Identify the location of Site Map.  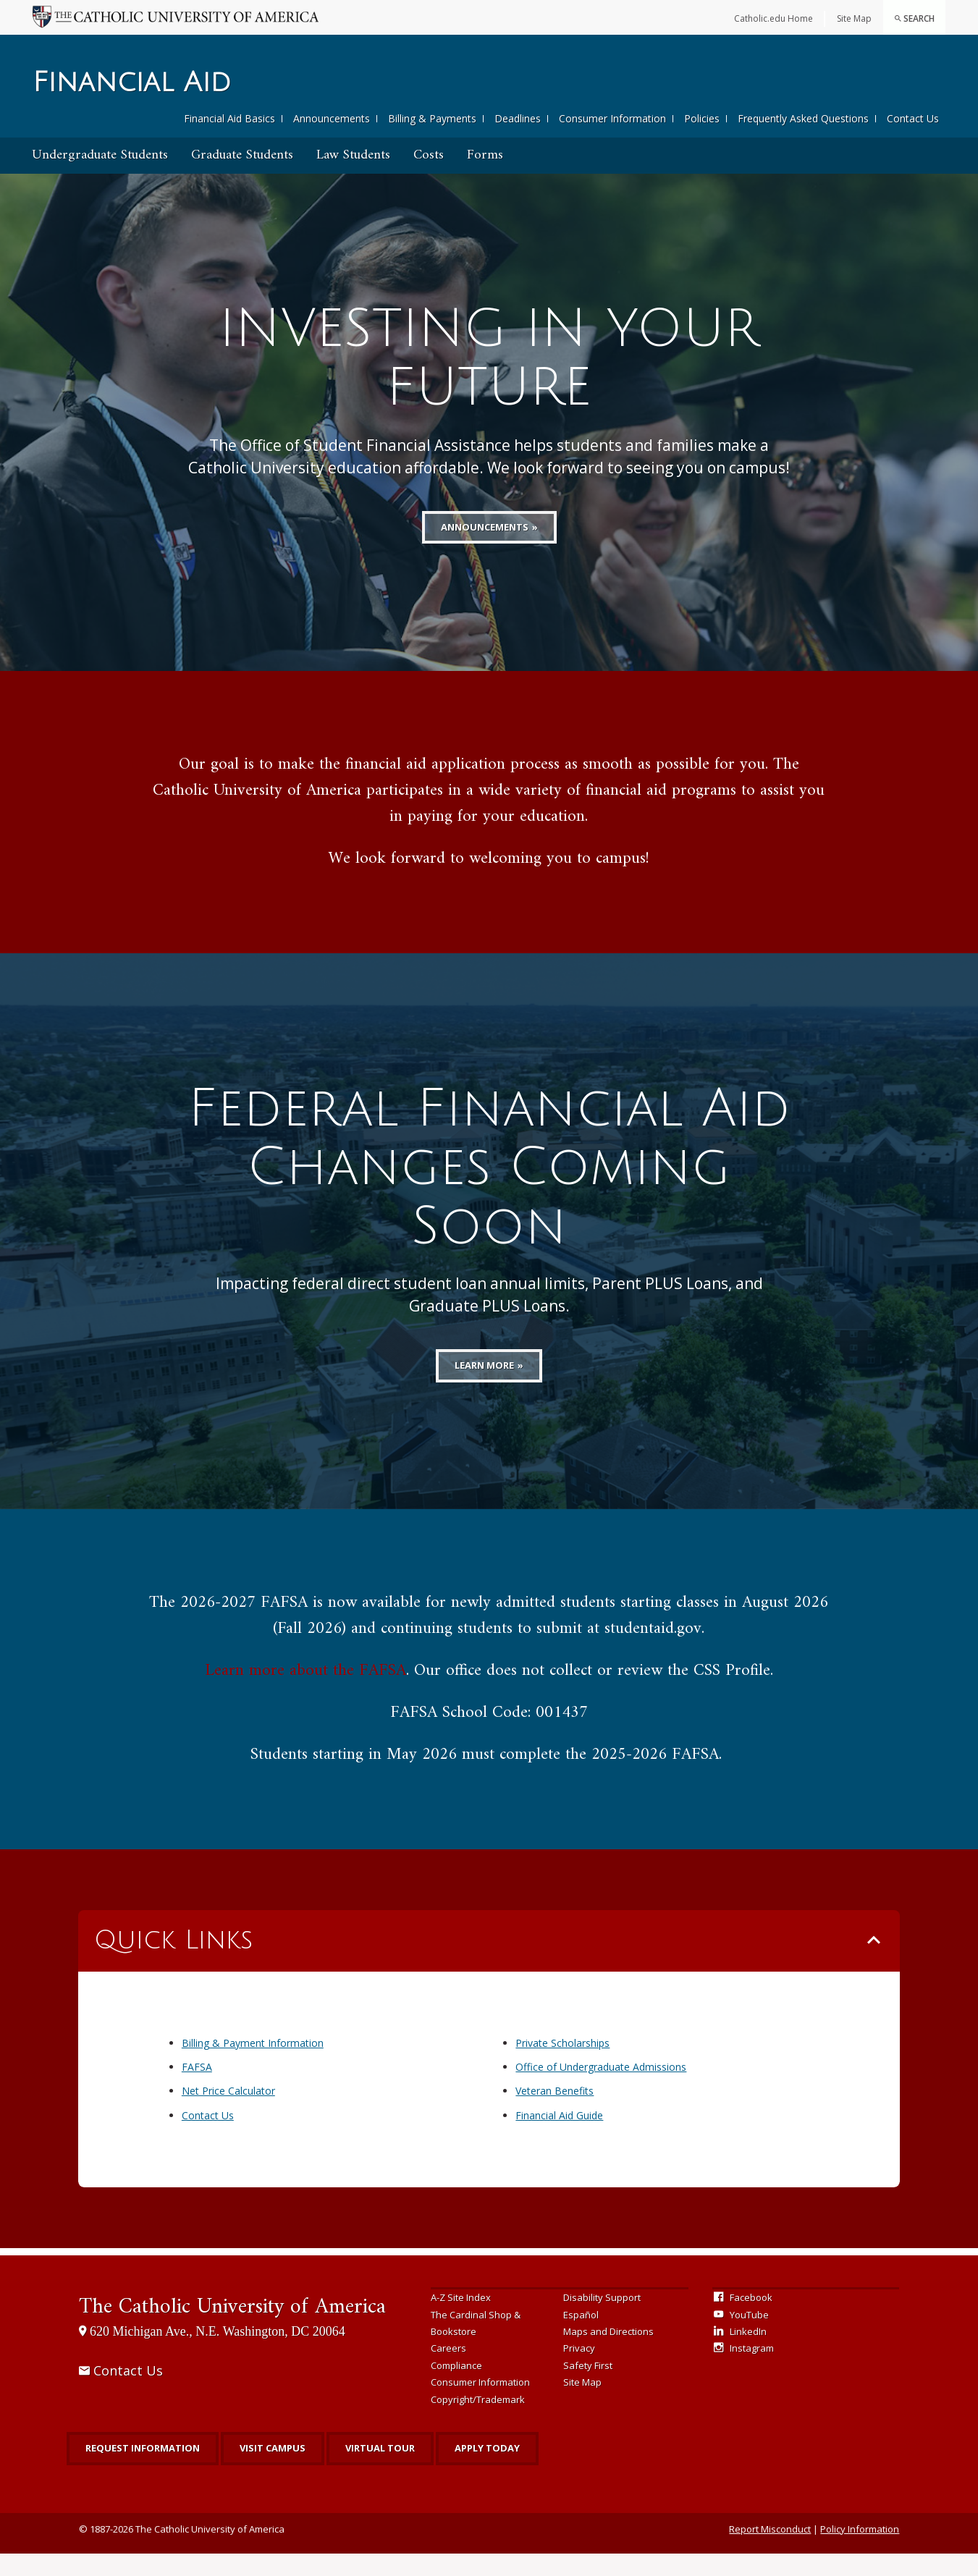
(582, 2404).